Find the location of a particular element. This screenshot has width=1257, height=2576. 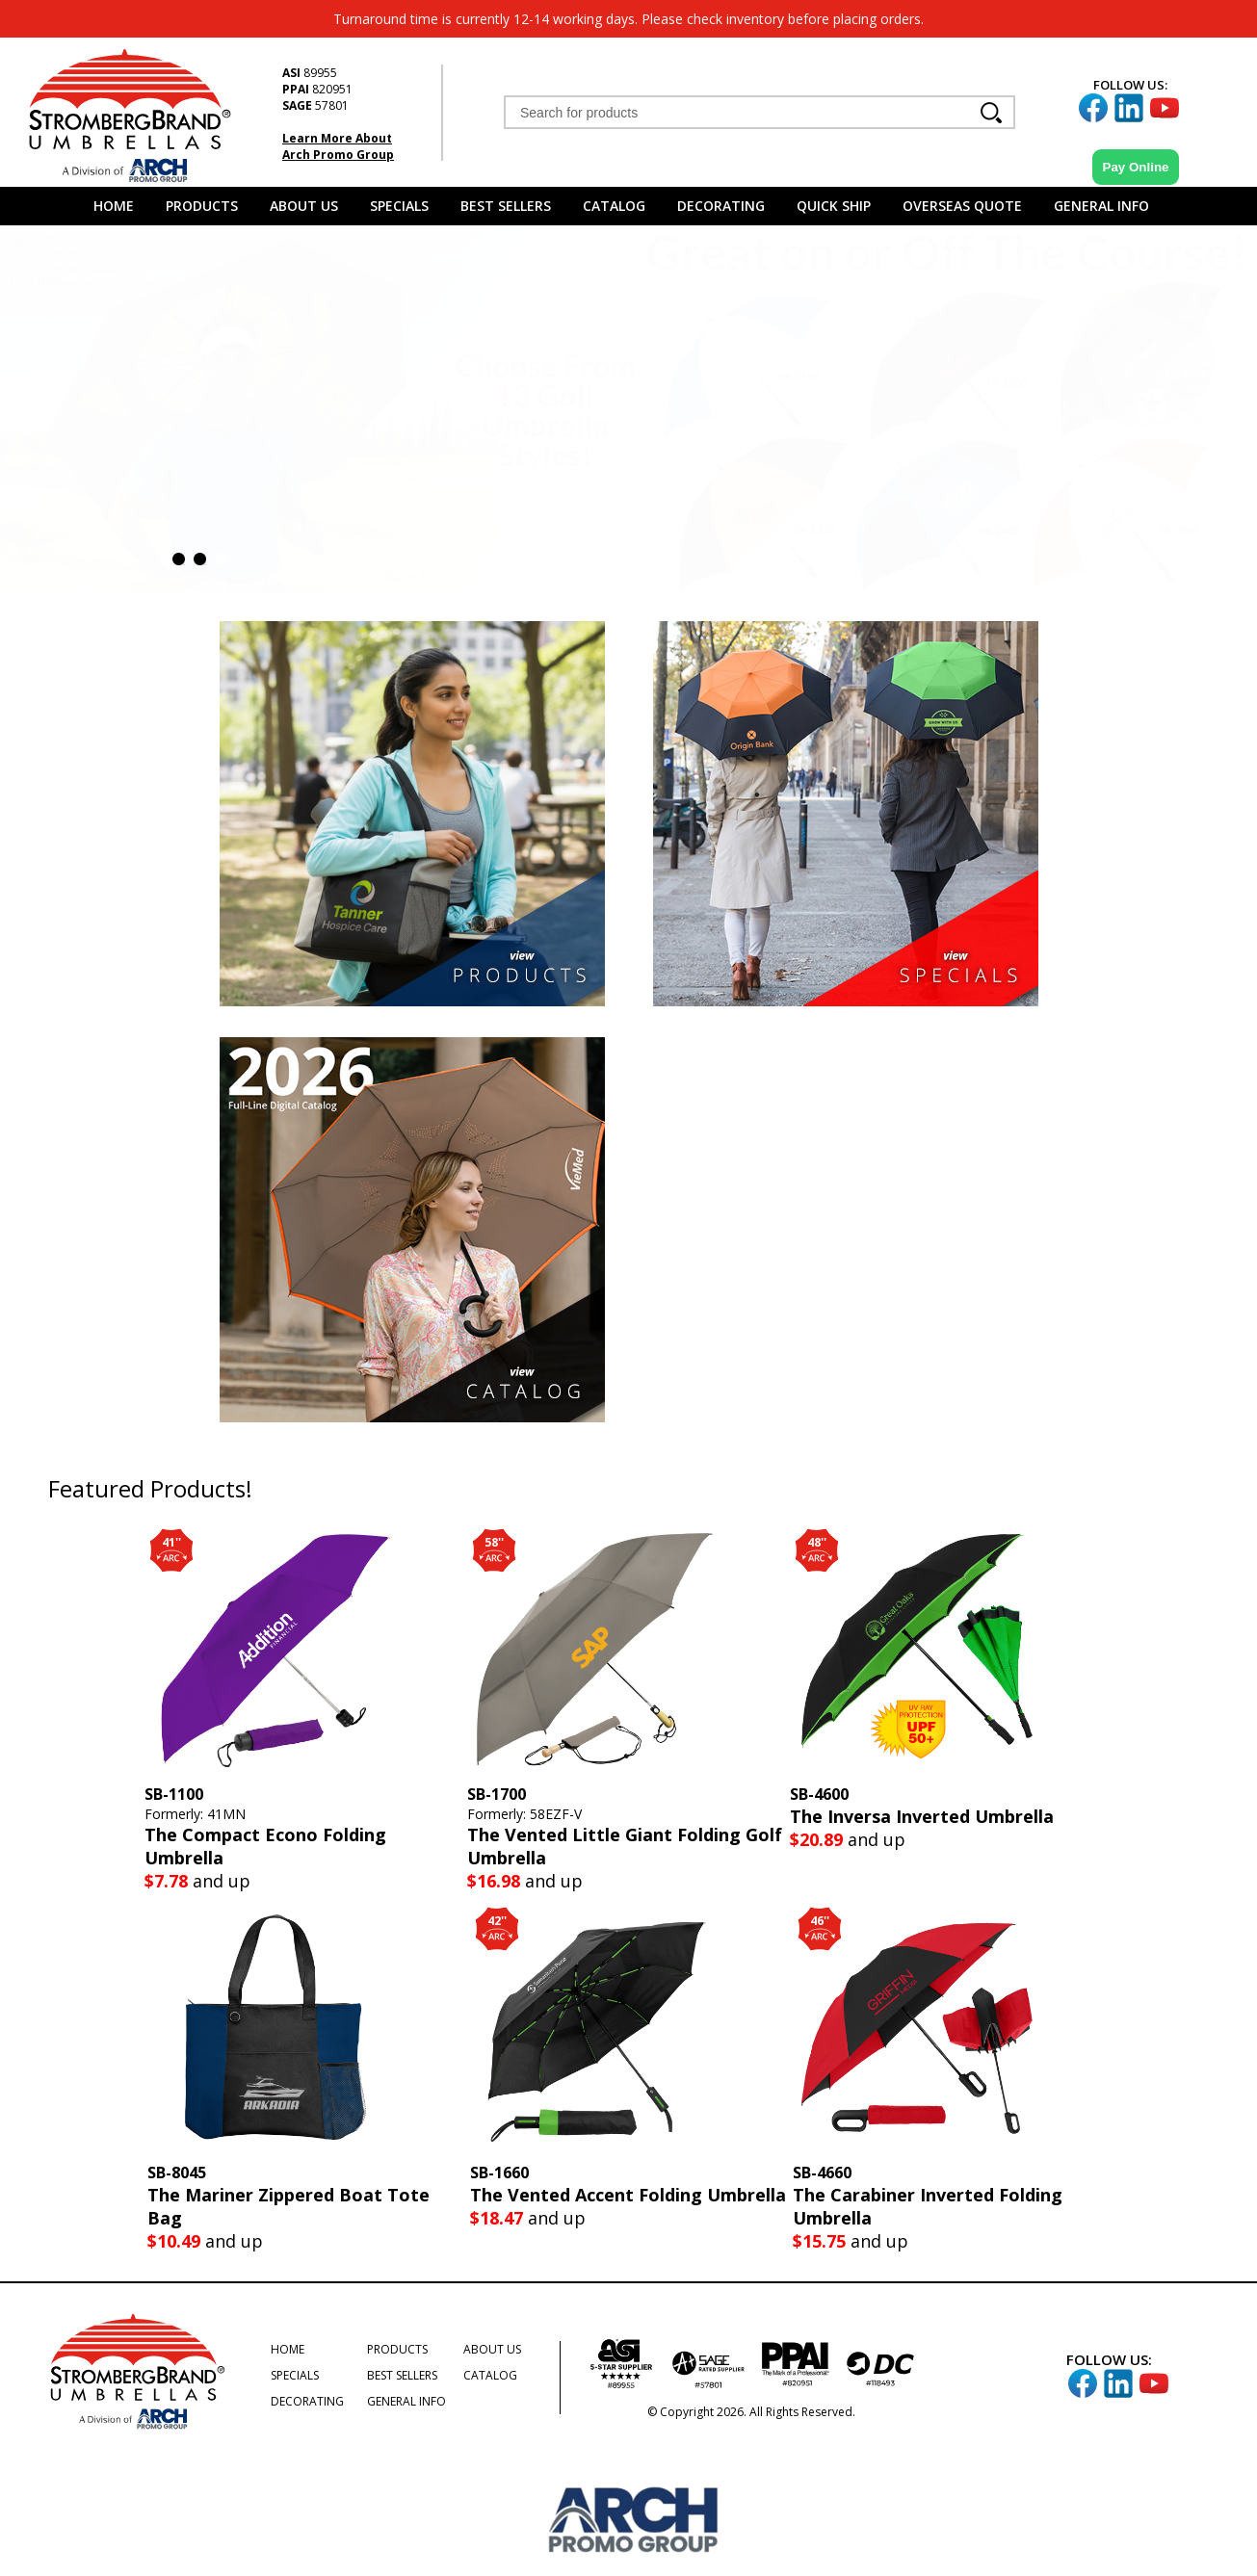

Best Sellers is located at coordinates (505, 205).